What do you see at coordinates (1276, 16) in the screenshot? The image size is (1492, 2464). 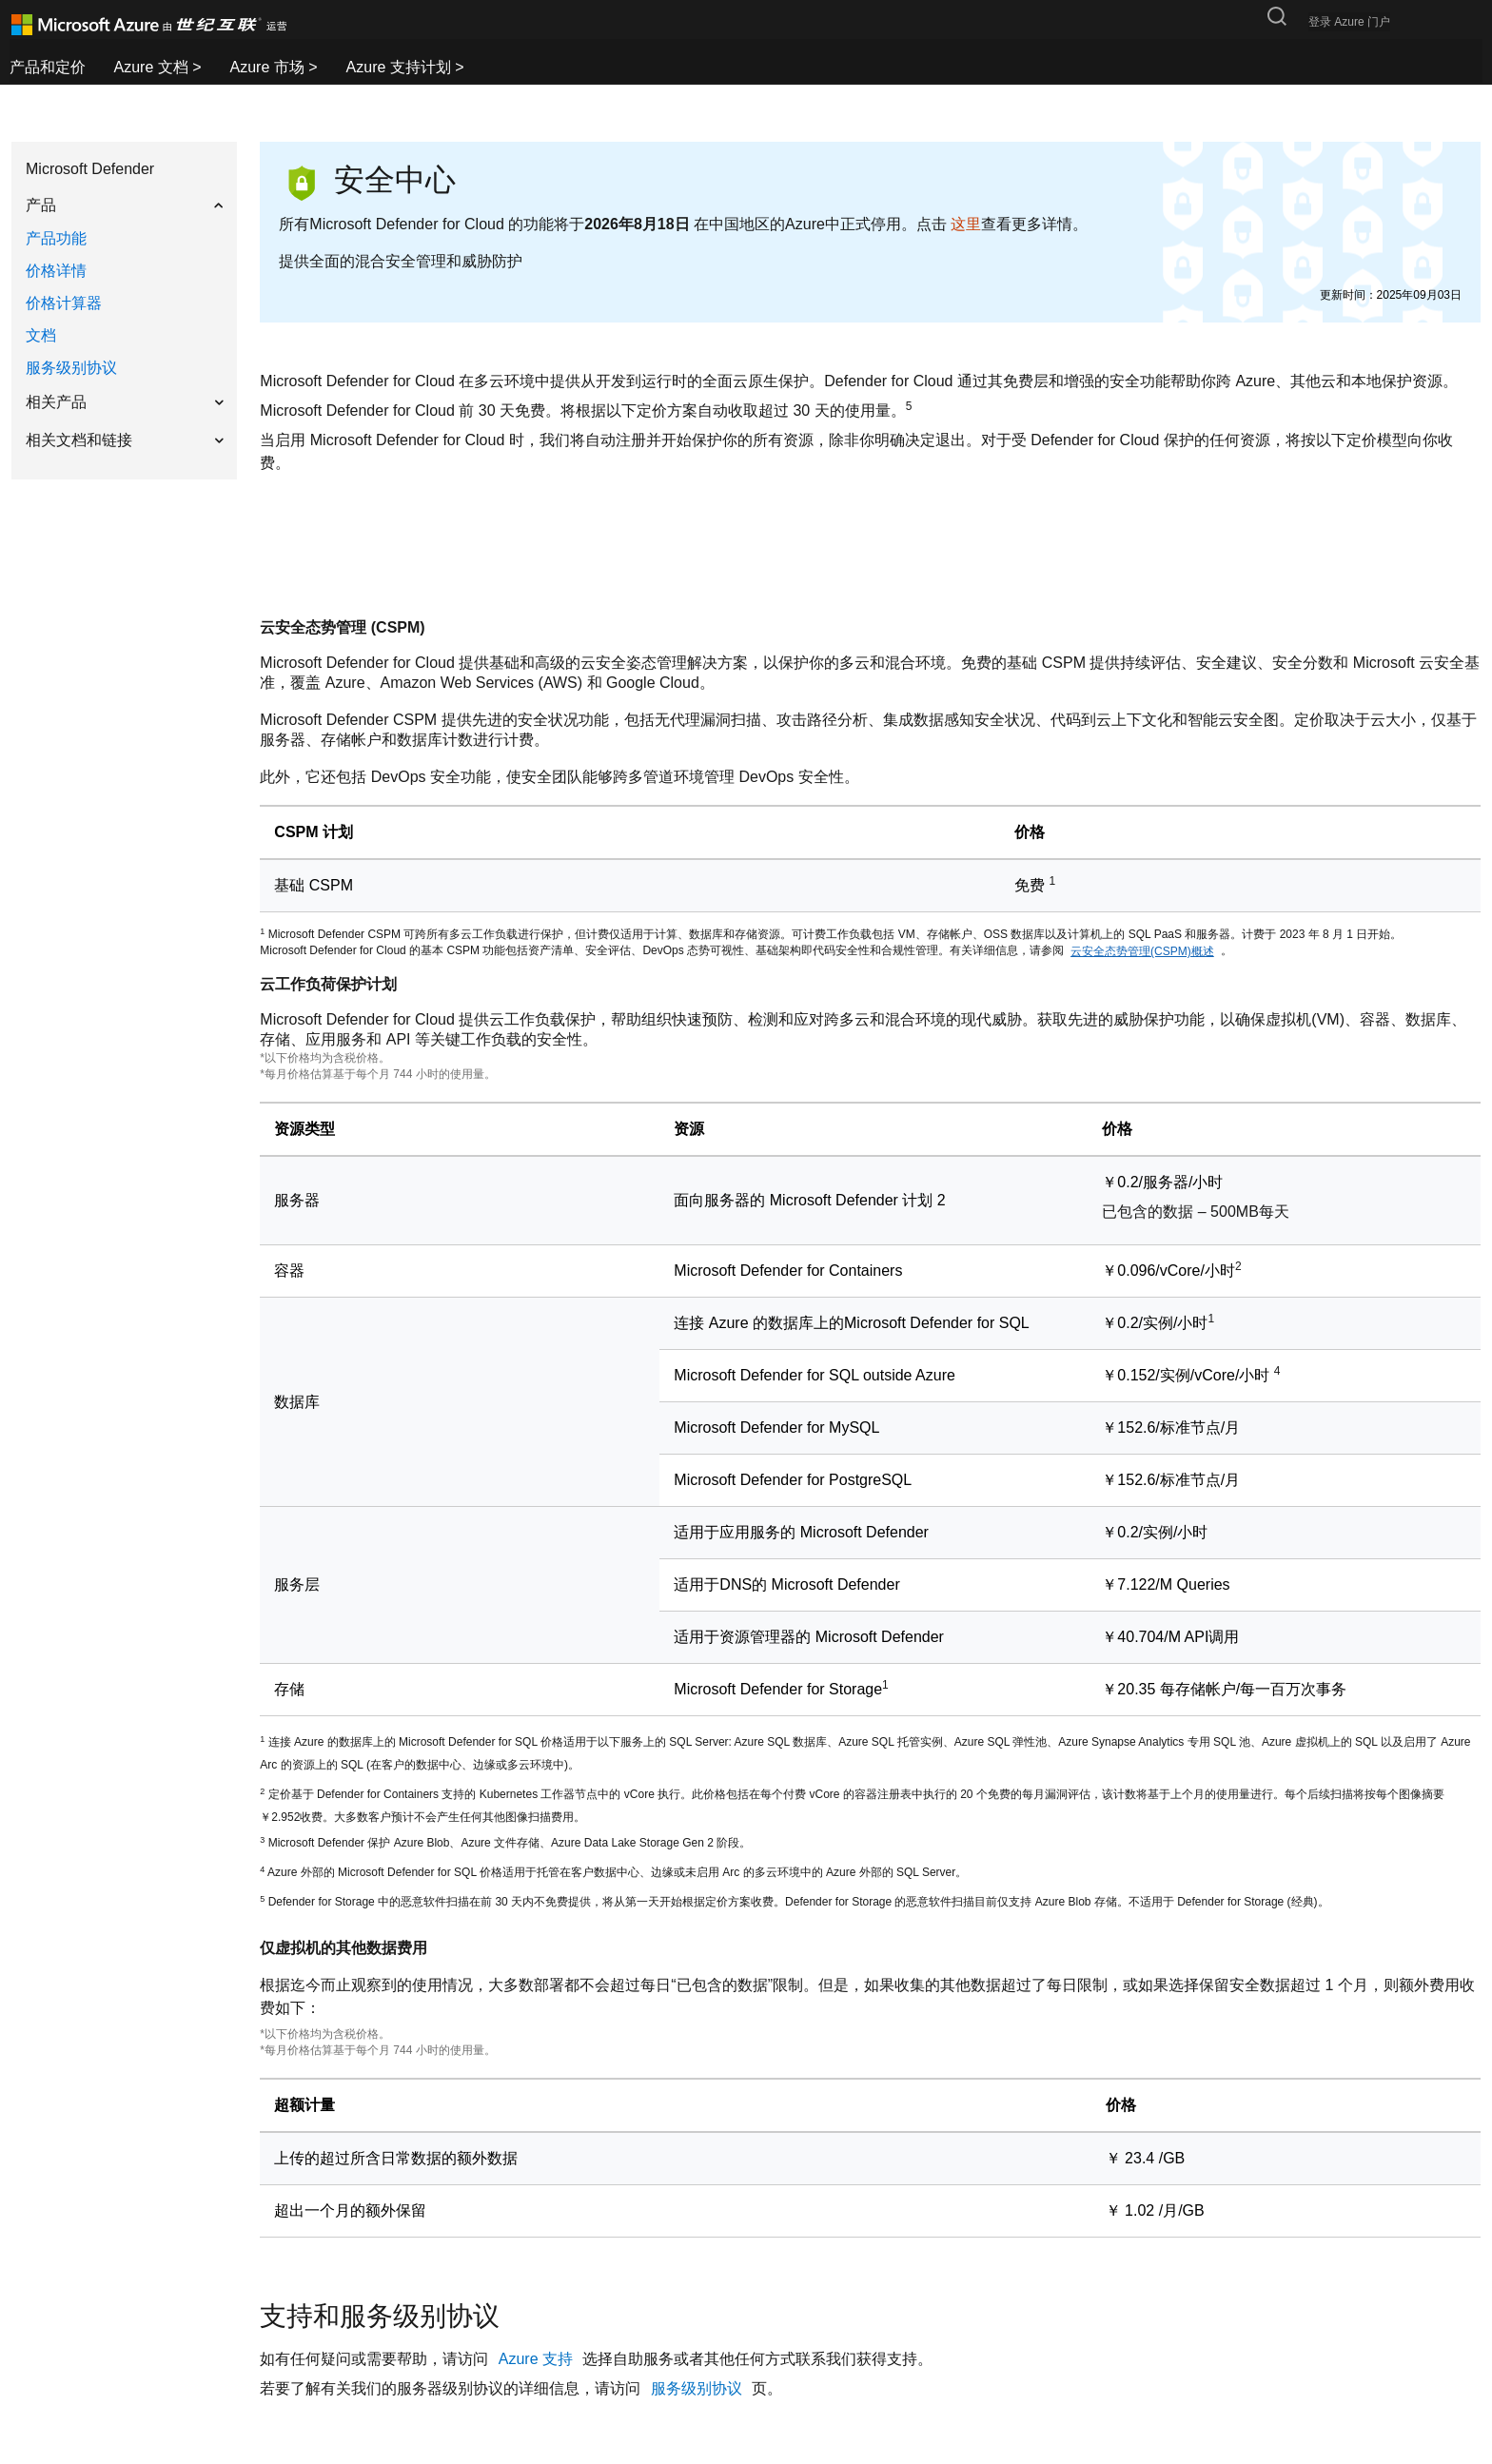 I see `[搜索按钮]` at bounding box center [1276, 16].